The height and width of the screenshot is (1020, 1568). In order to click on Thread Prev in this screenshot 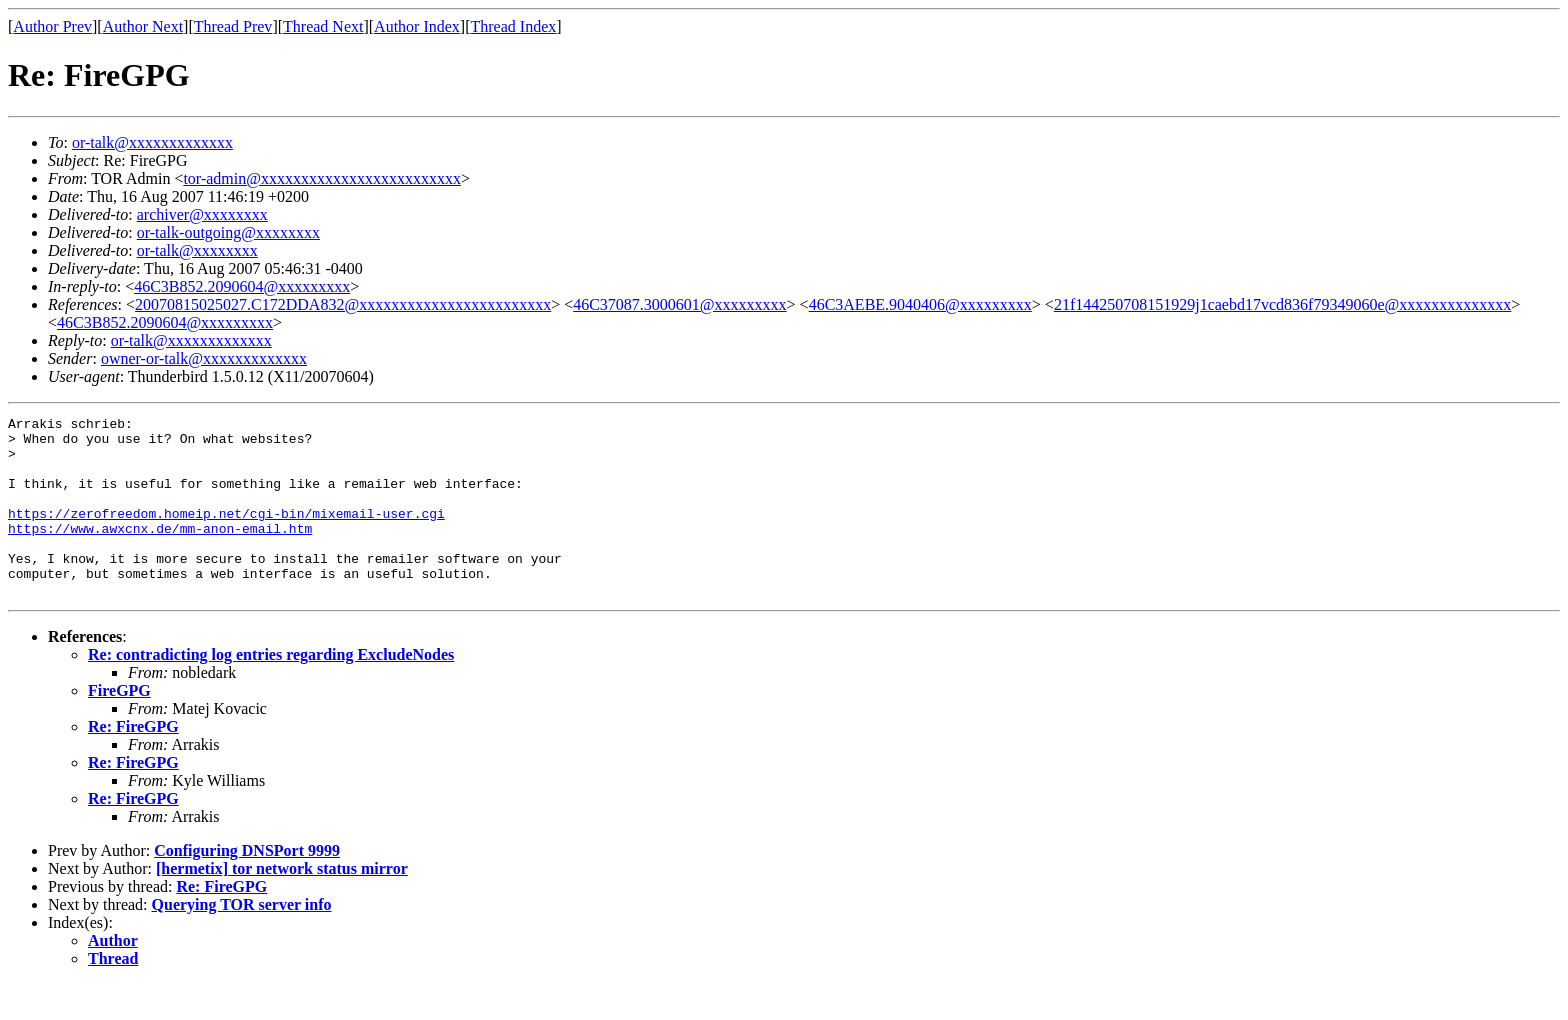, I will do `click(233, 26)`.